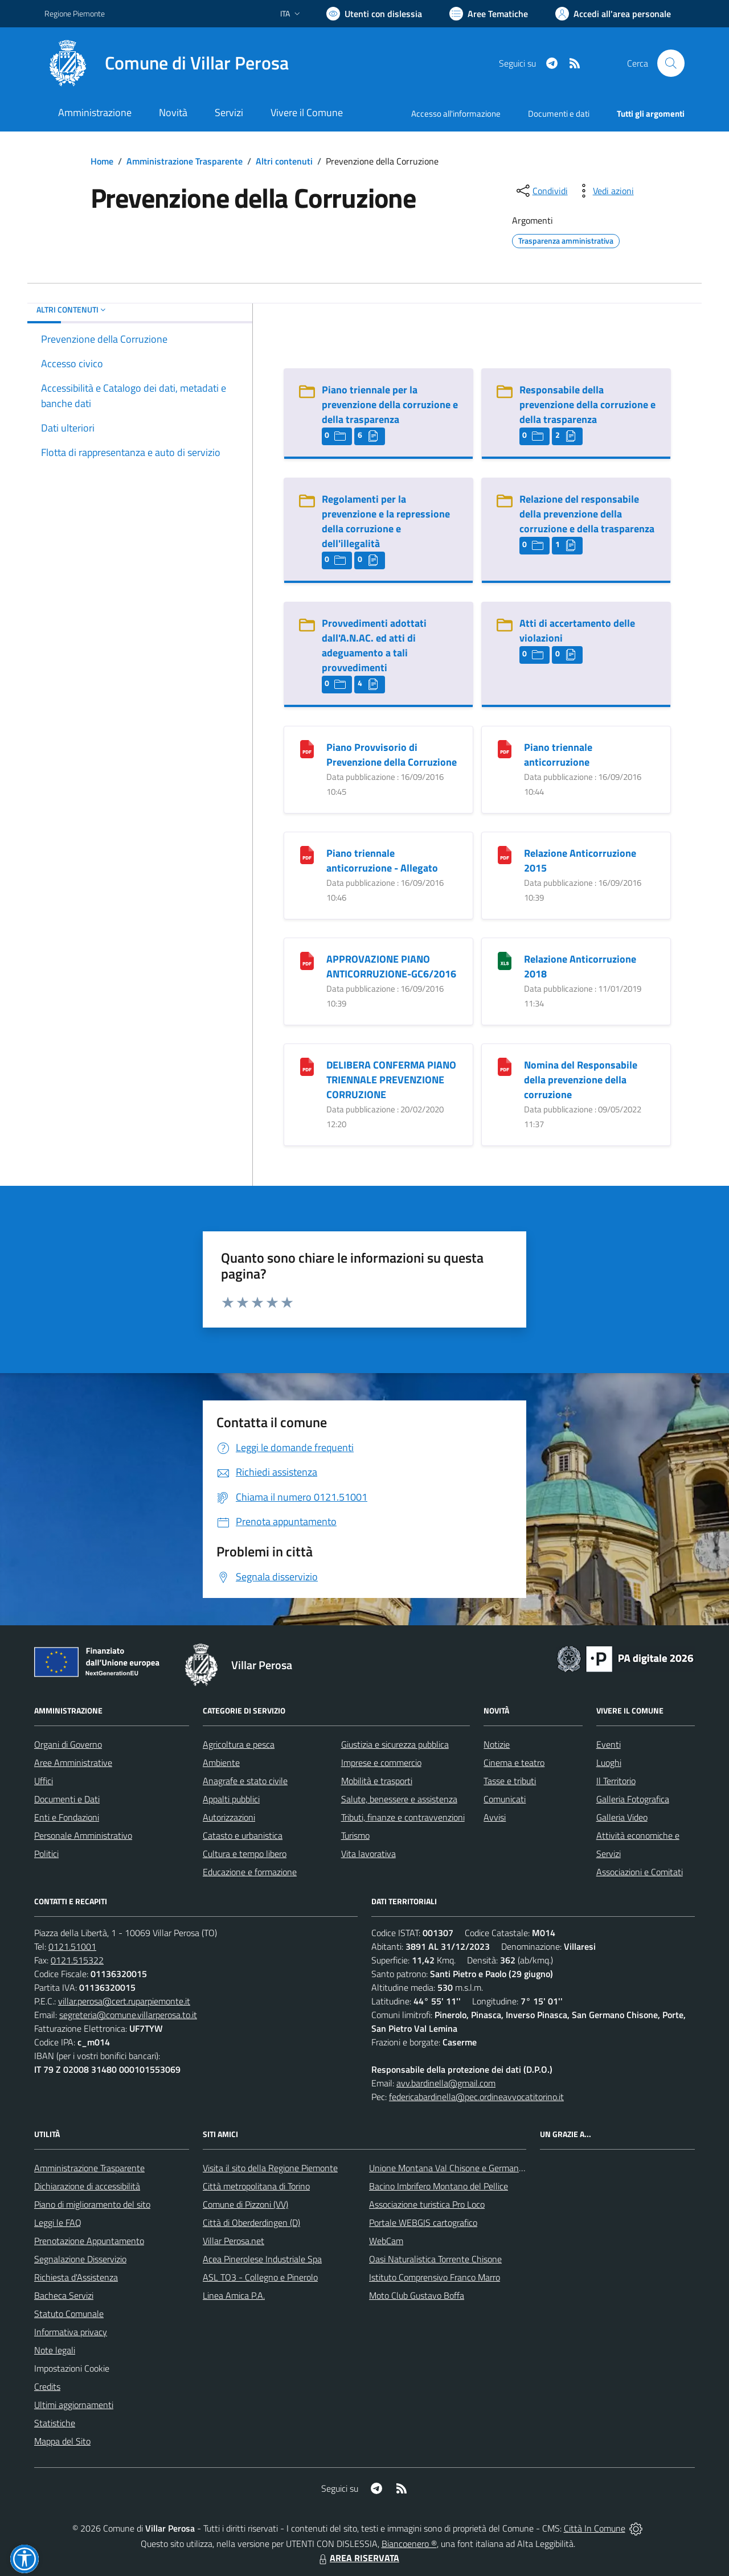 This screenshot has height=2576, width=729. What do you see at coordinates (270, 2168) in the screenshot?
I see `Visita il sito della Regione Piemonte` at bounding box center [270, 2168].